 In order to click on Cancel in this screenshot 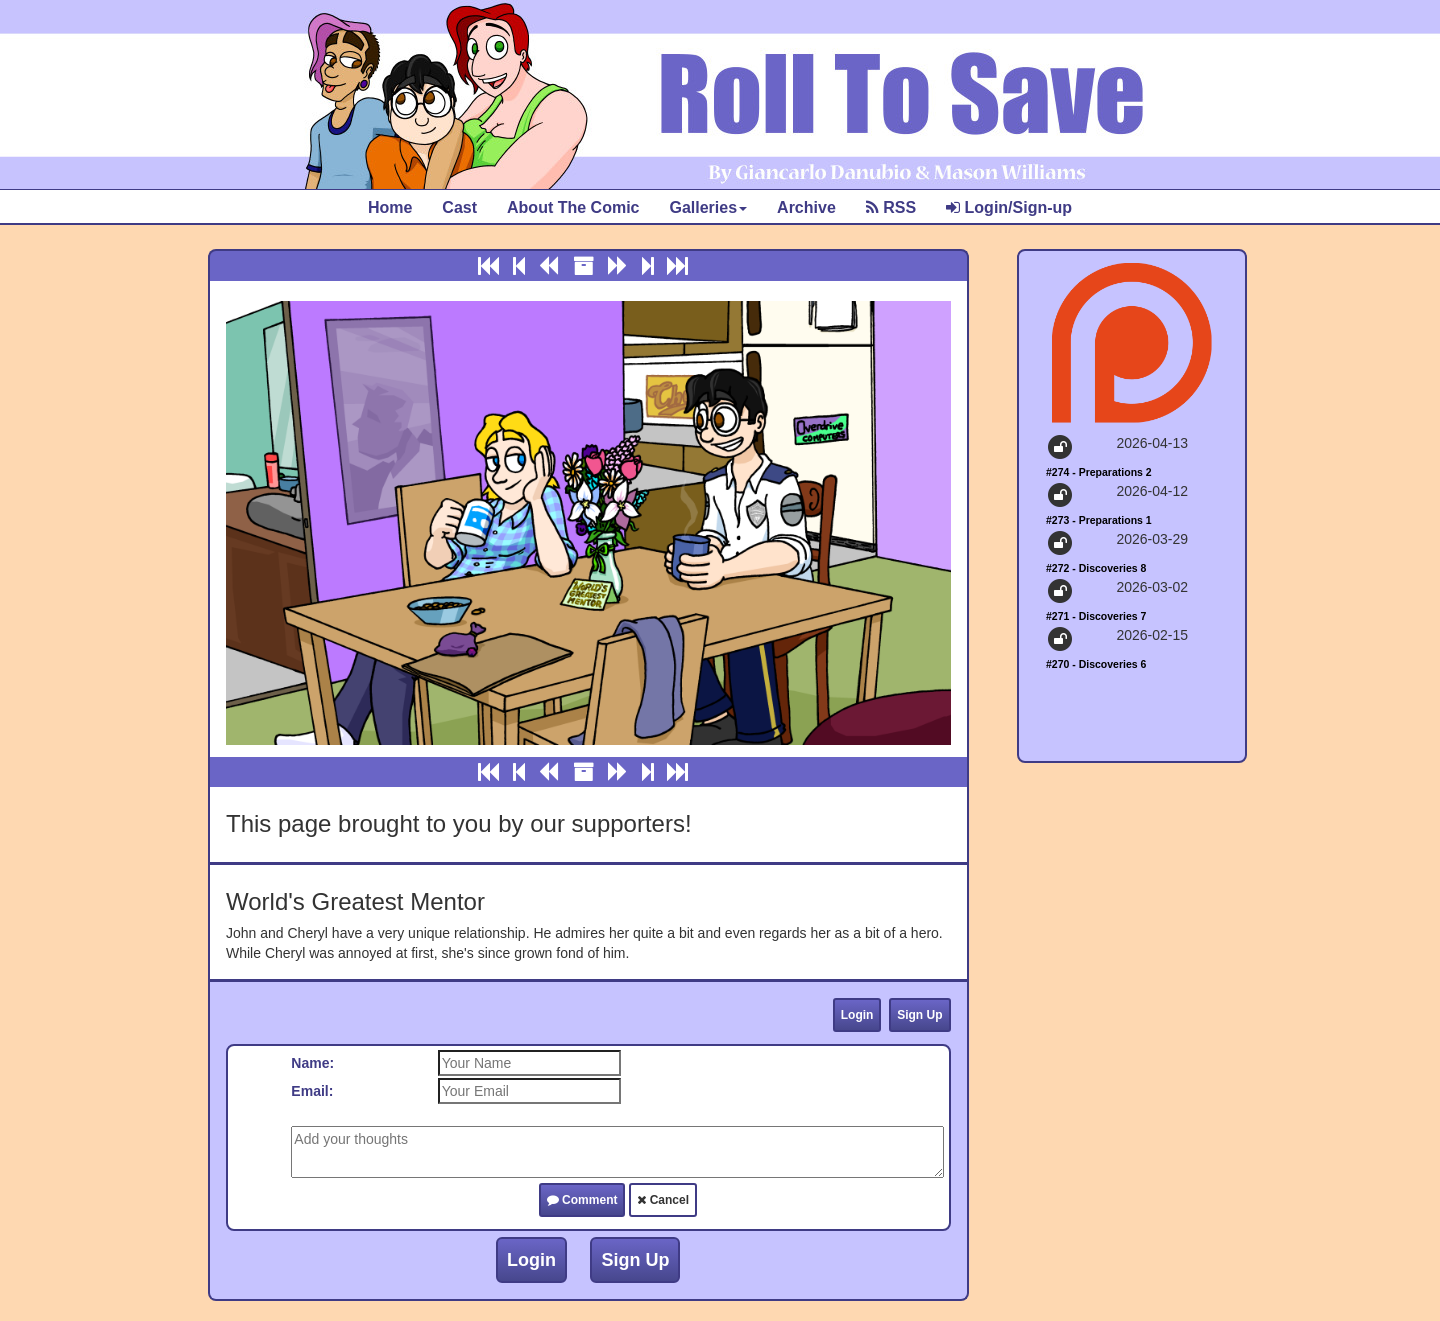, I will do `click(663, 1200)`.